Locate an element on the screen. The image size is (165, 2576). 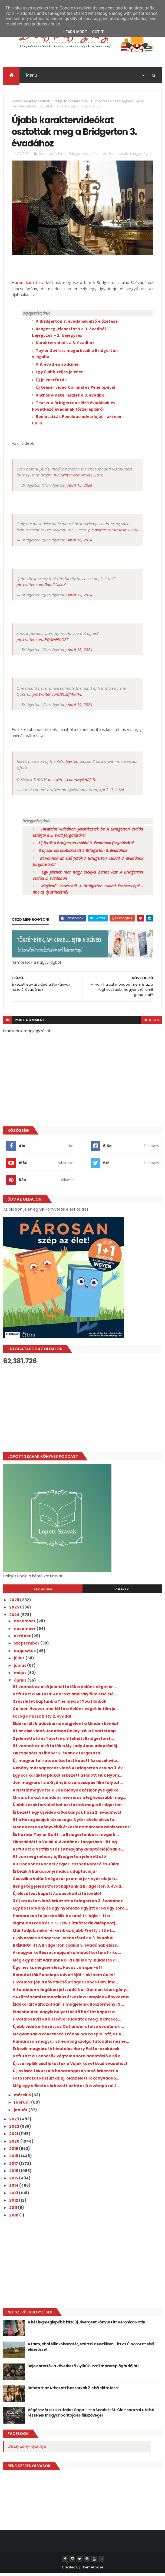
Már tudjuk, mikor érkezik az újabb Pretty Little L... is located at coordinates (64, 1933).